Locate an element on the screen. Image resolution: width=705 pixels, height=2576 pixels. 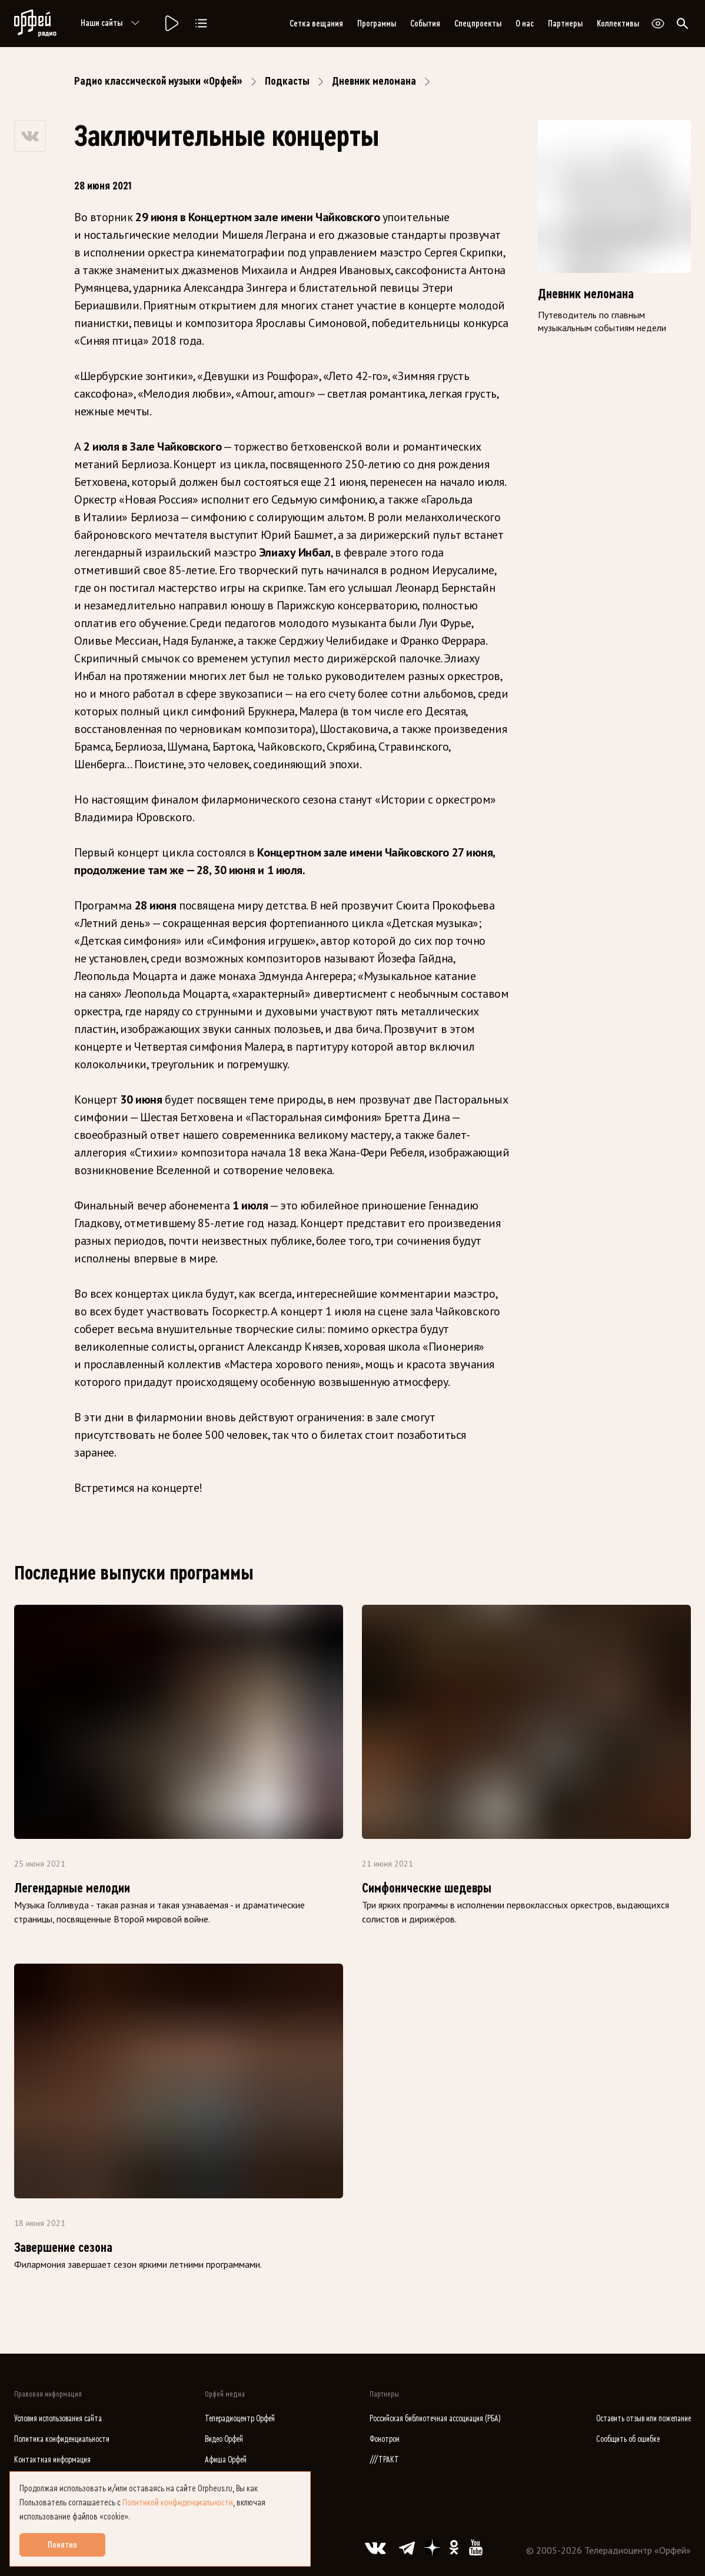
Политика конфиденциальности is located at coordinates (61, 2439).